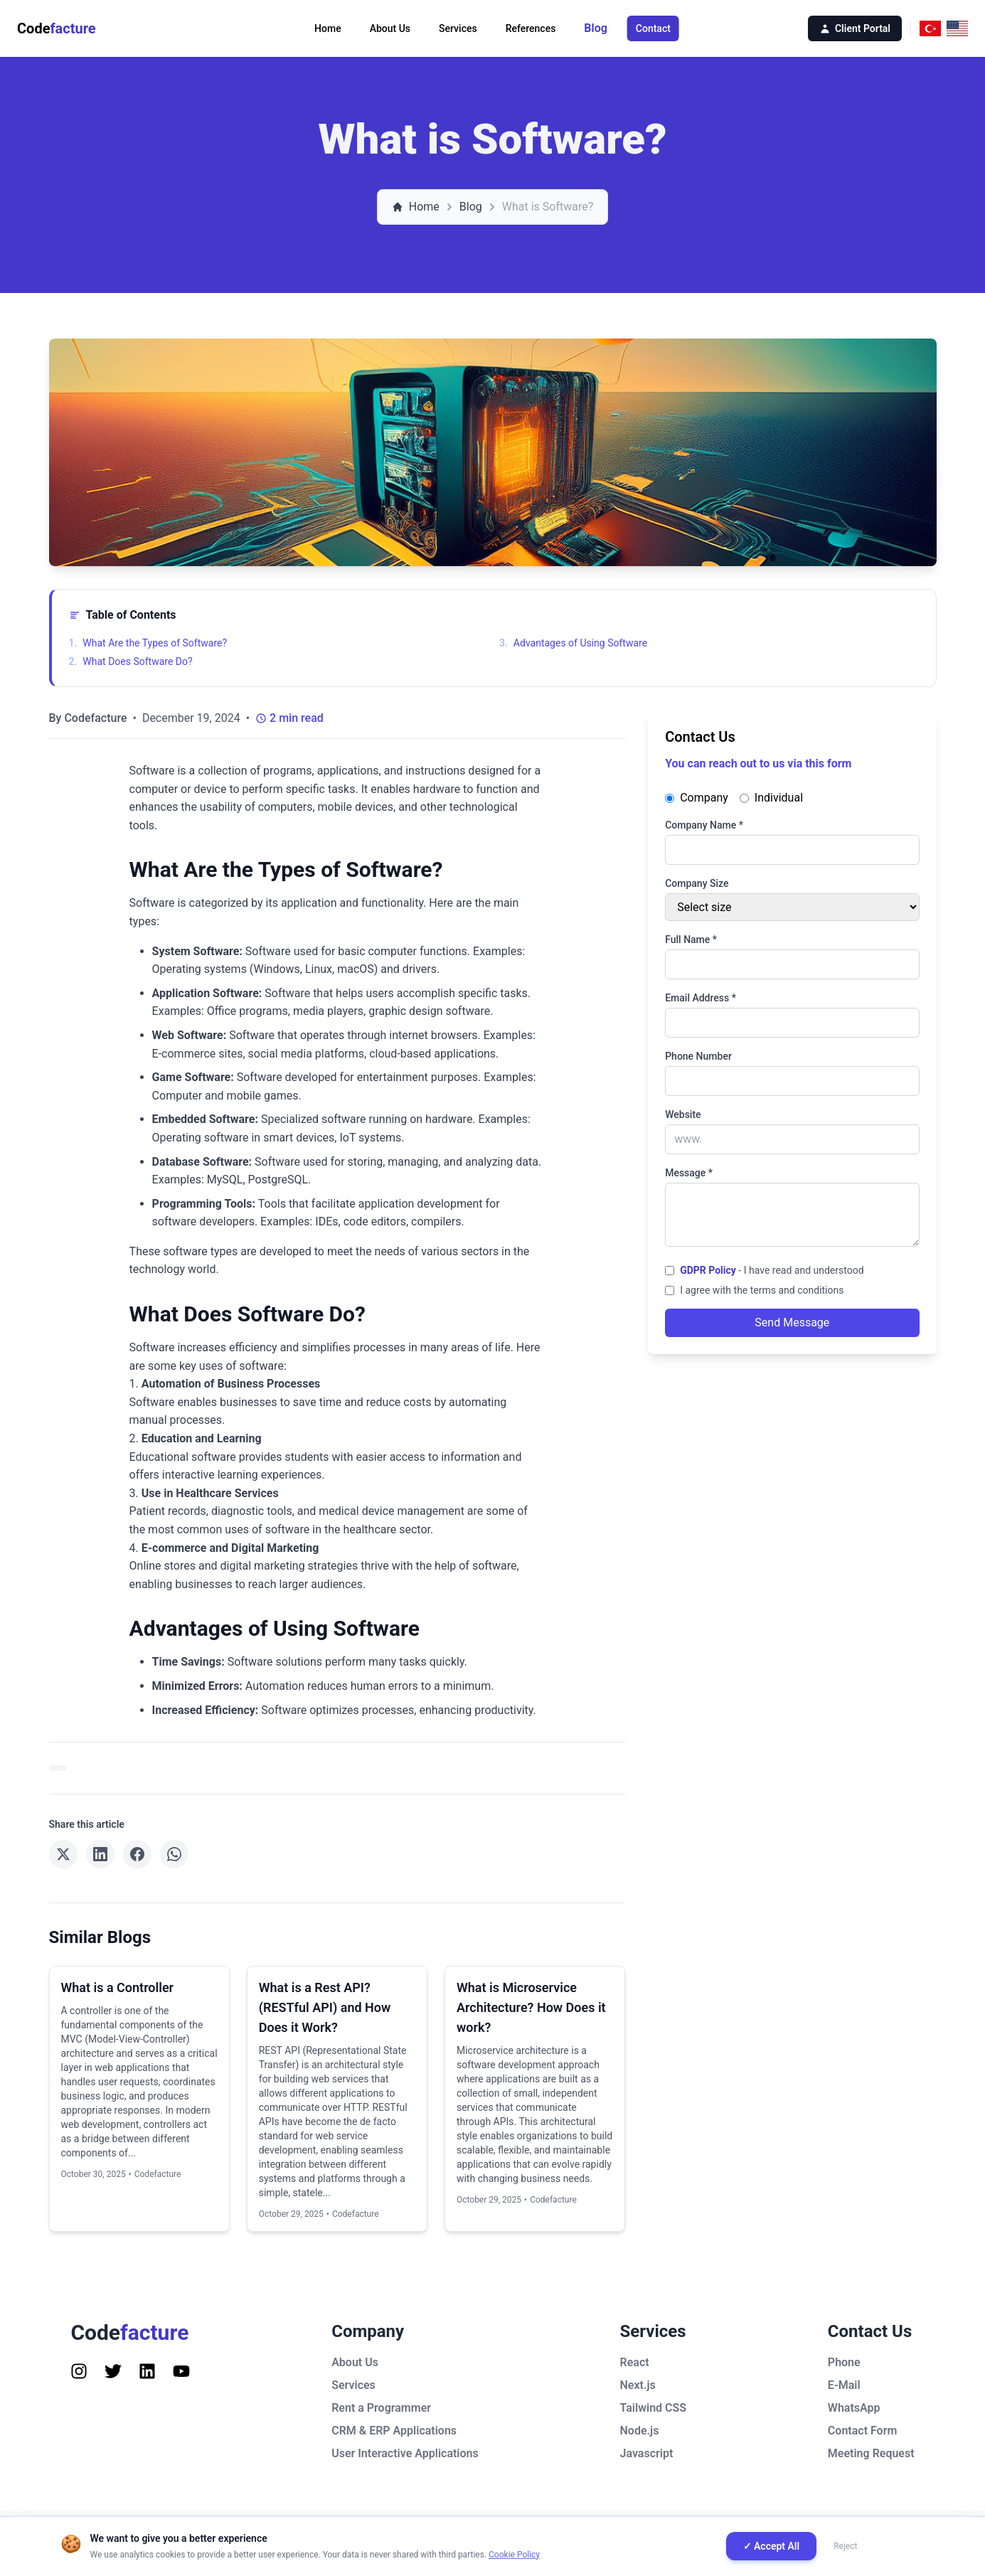 The width and height of the screenshot is (985, 2576). Describe the element at coordinates (131, 661) in the screenshot. I see `What Does Software Do?` at that location.